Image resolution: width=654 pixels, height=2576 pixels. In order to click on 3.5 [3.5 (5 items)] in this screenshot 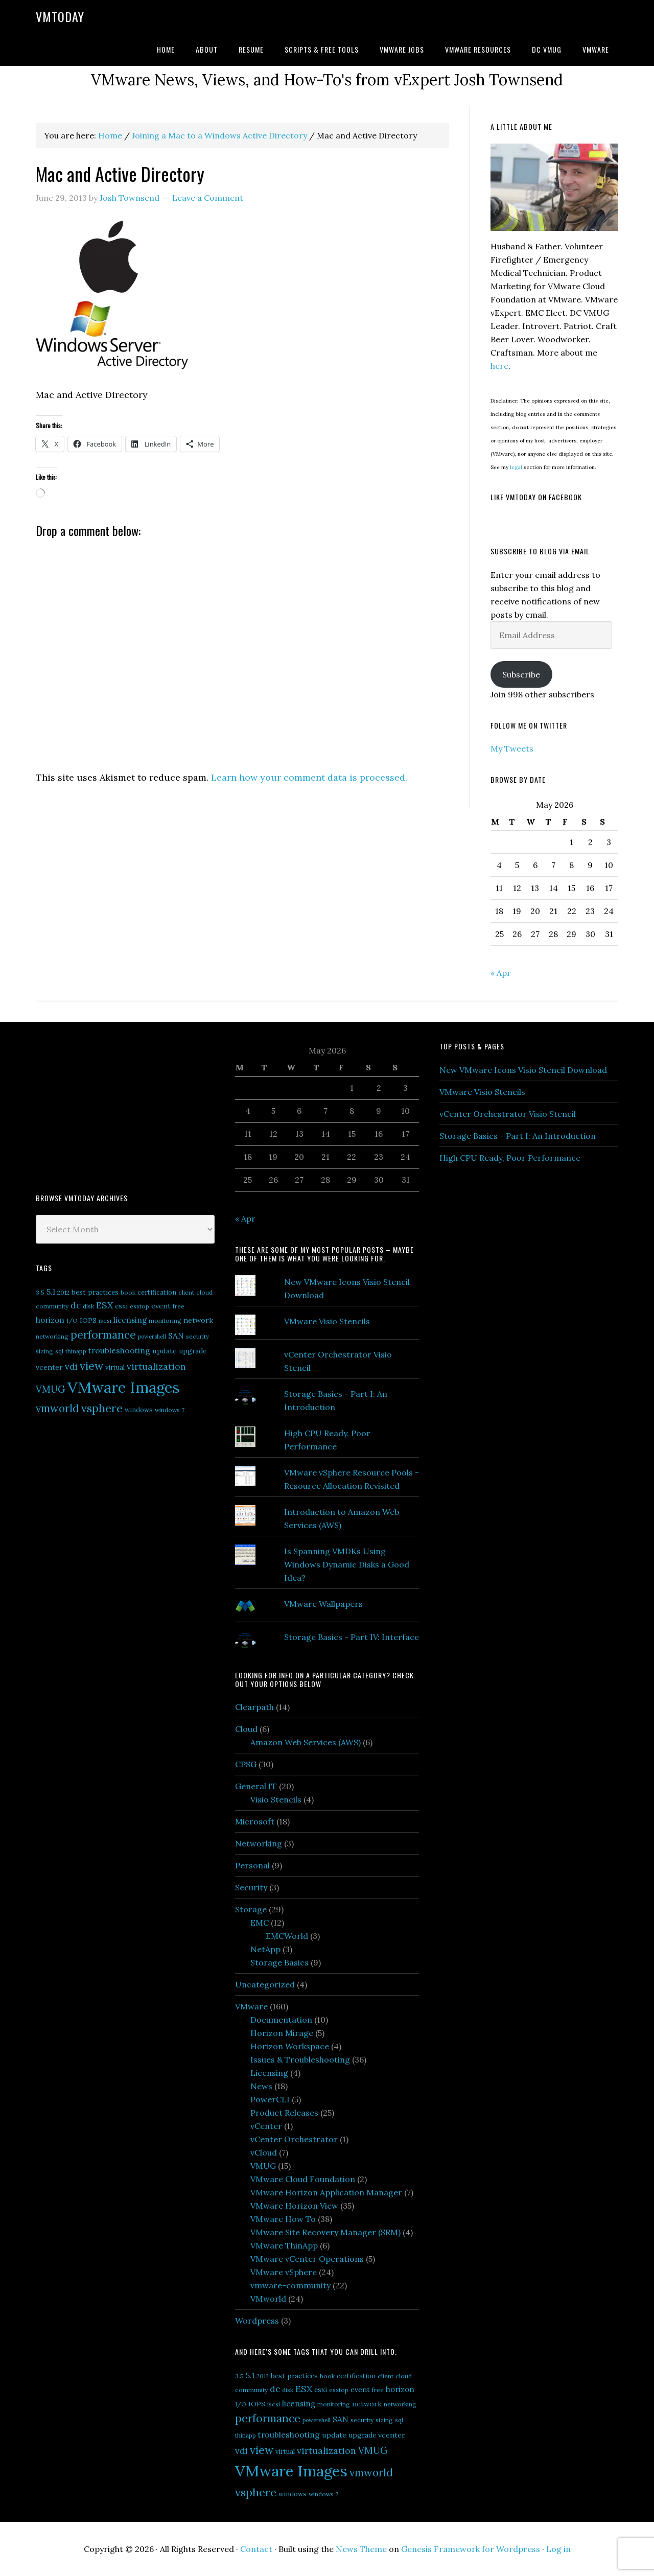, I will do `click(40, 1292)`.